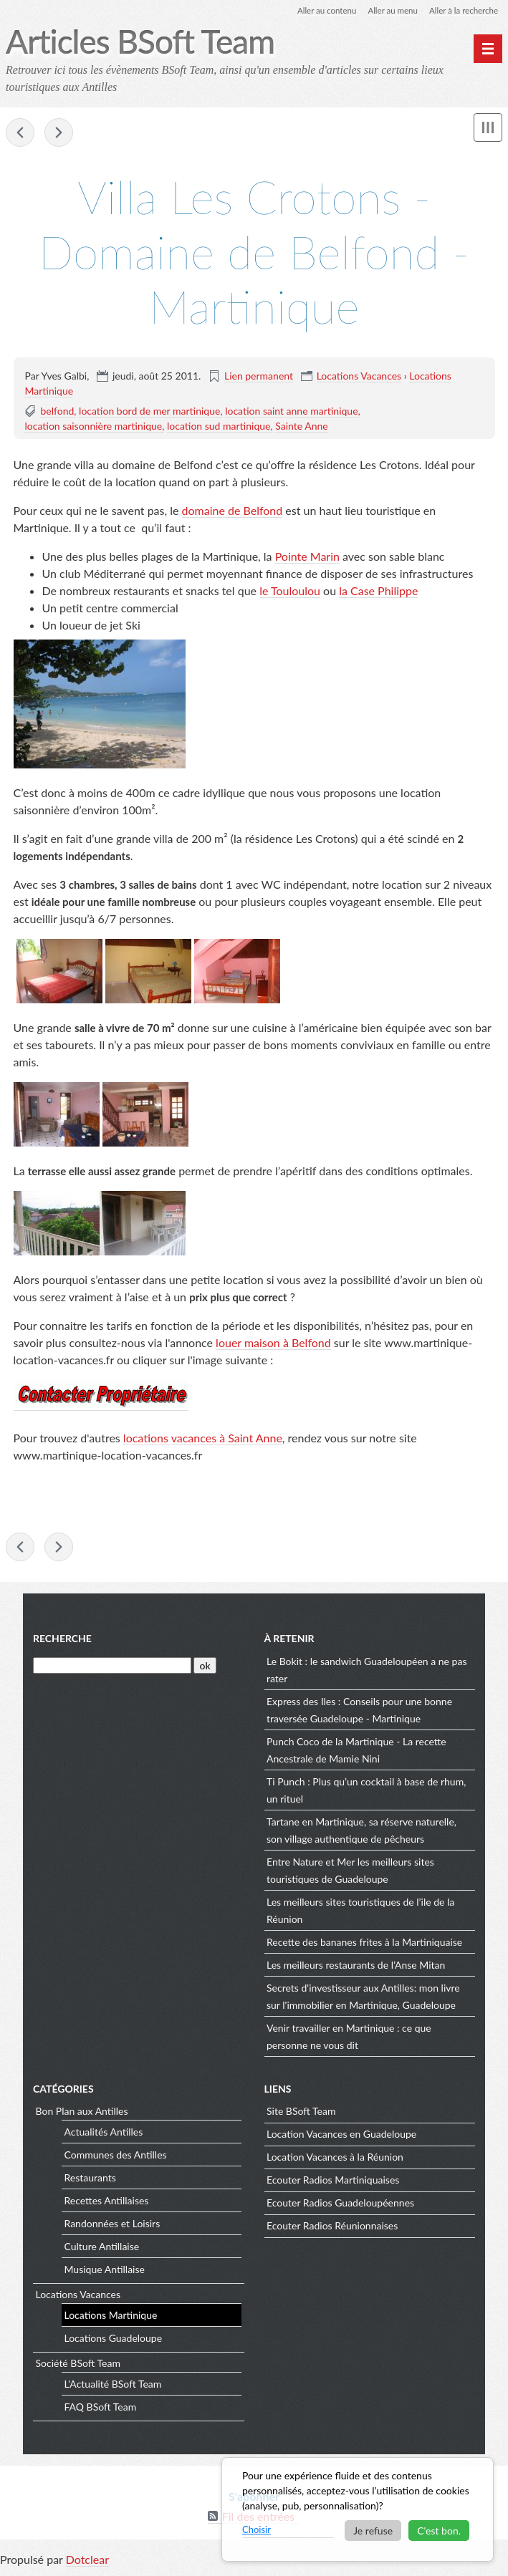 This screenshot has width=508, height=2576. I want to click on Locations Guadeloupe, so click(113, 2340).